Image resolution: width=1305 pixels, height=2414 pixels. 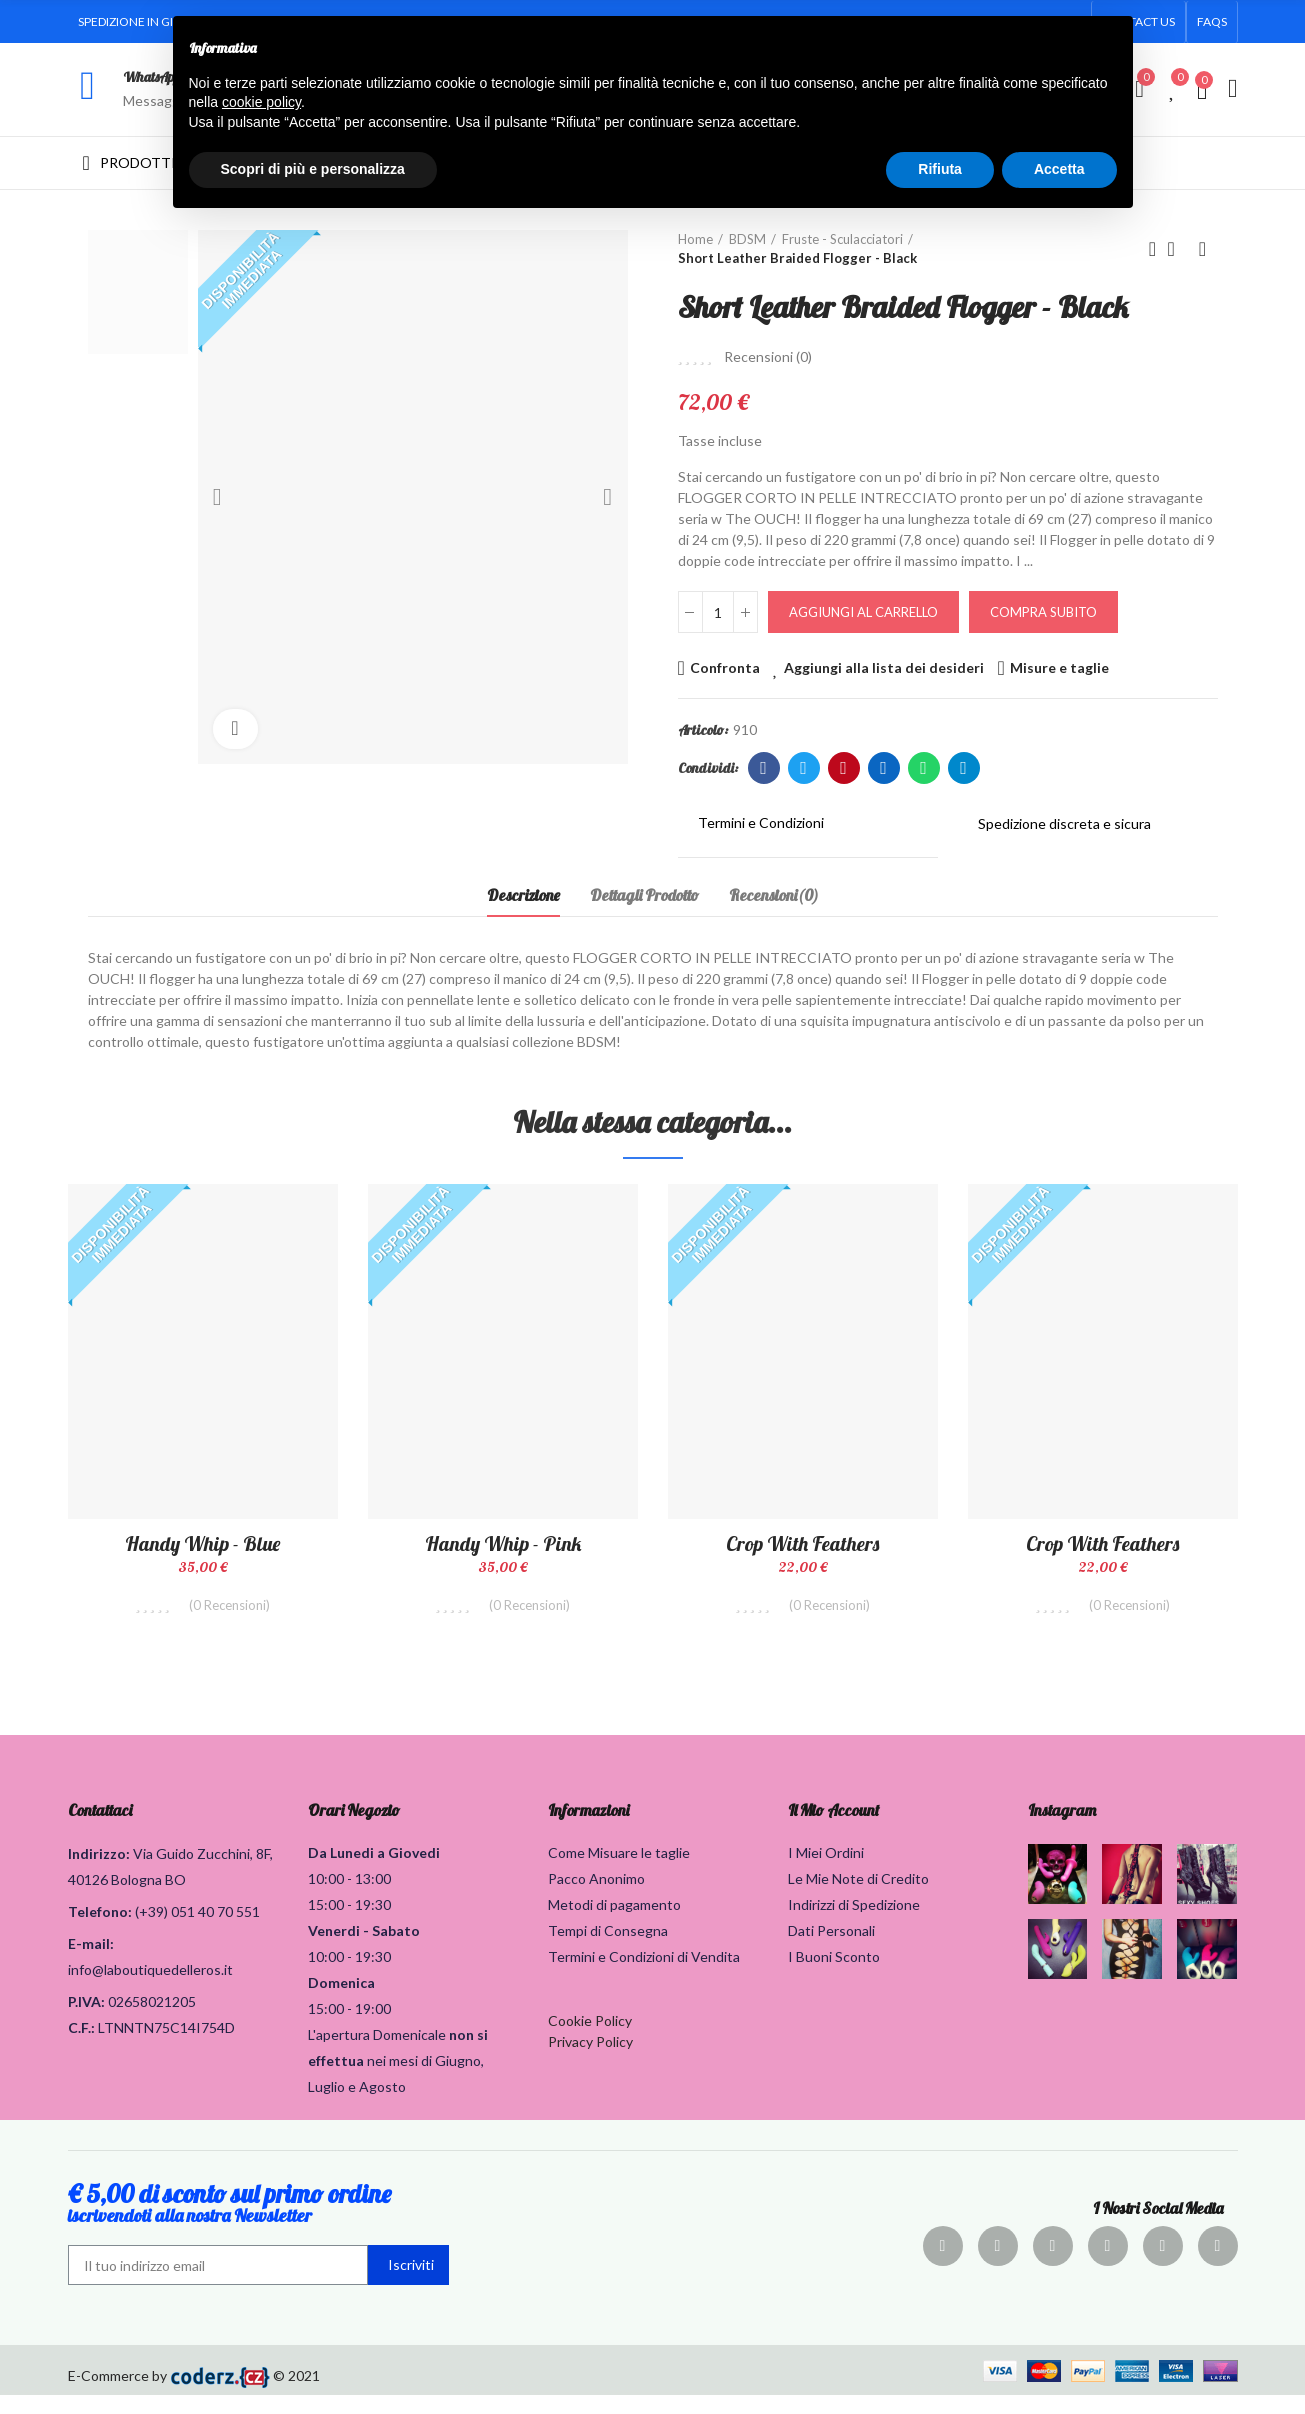 I want to click on Twitter, so click(x=803, y=768).